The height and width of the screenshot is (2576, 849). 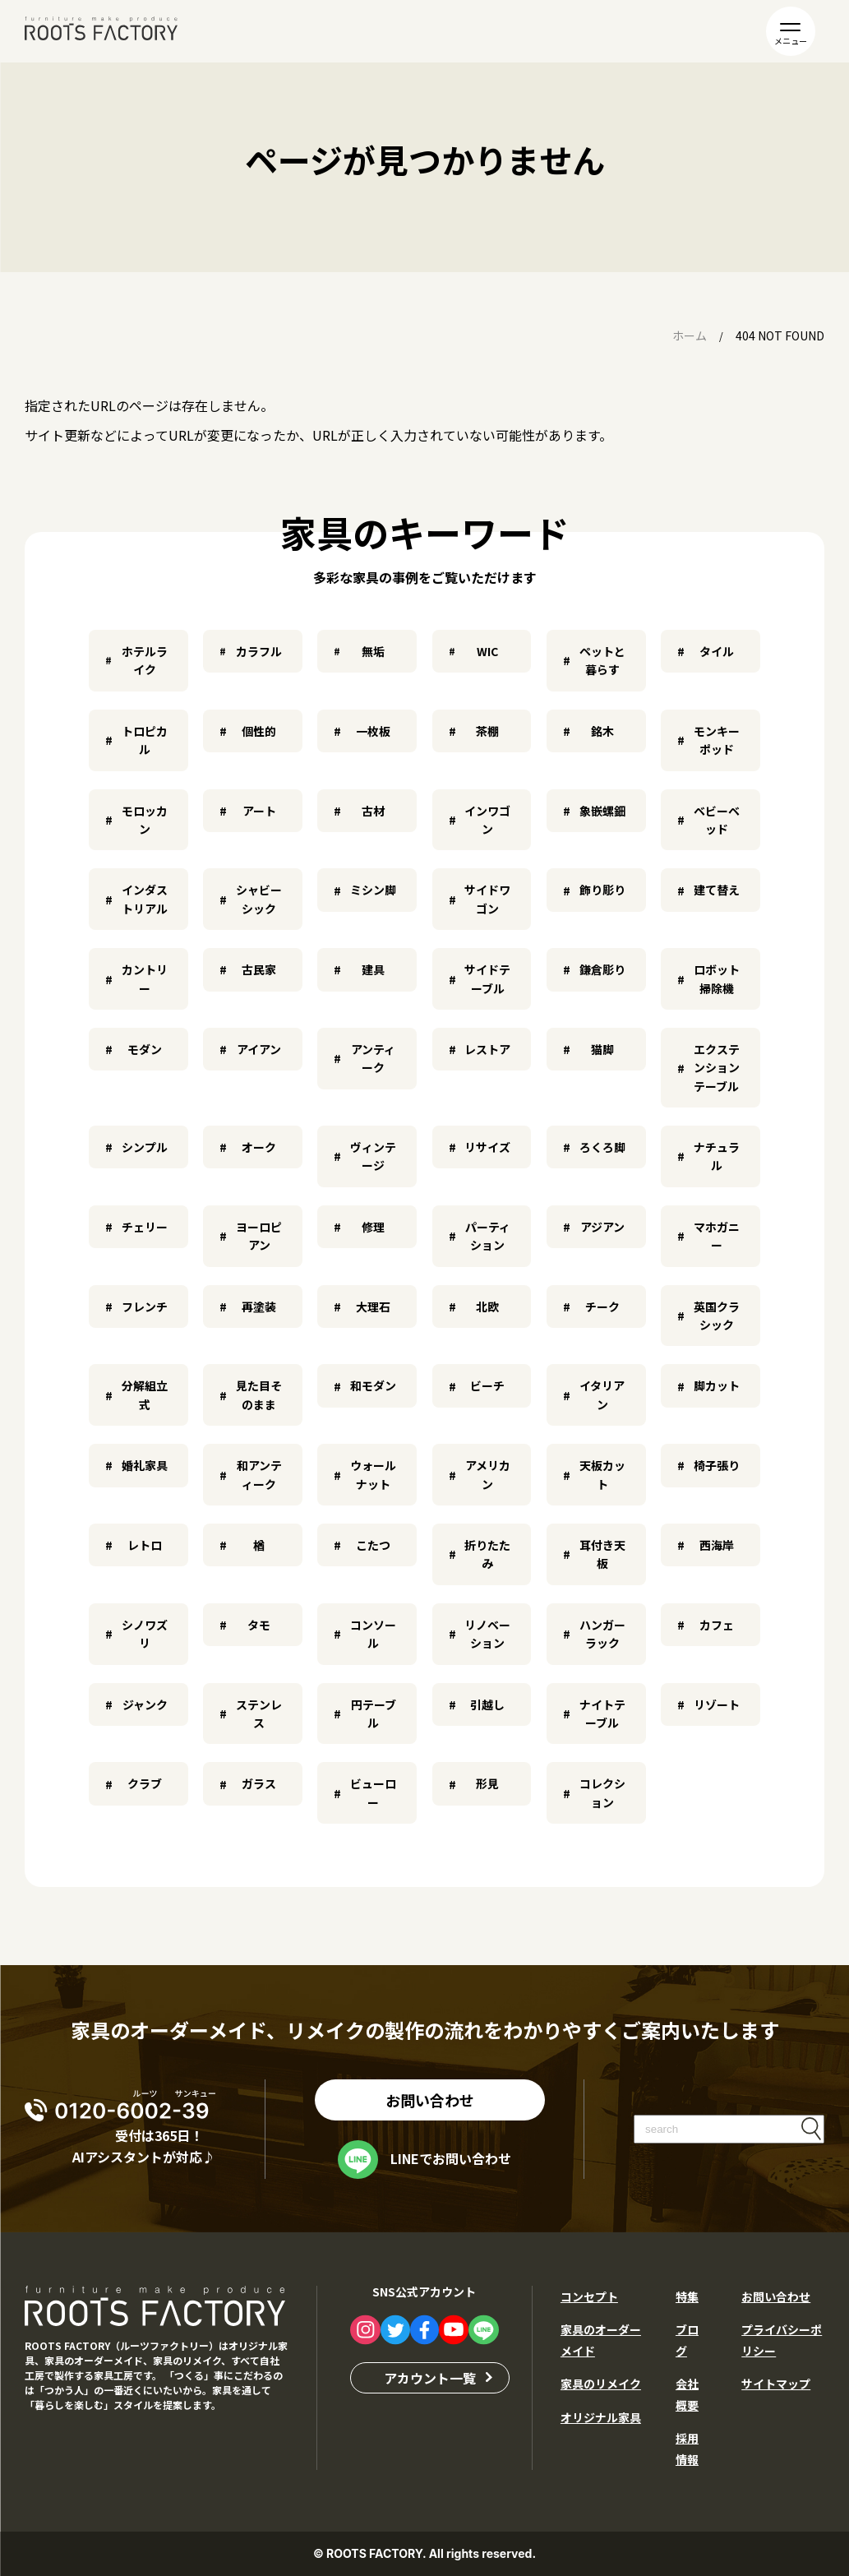 What do you see at coordinates (589, 2295) in the screenshot?
I see `コンセプト` at bounding box center [589, 2295].